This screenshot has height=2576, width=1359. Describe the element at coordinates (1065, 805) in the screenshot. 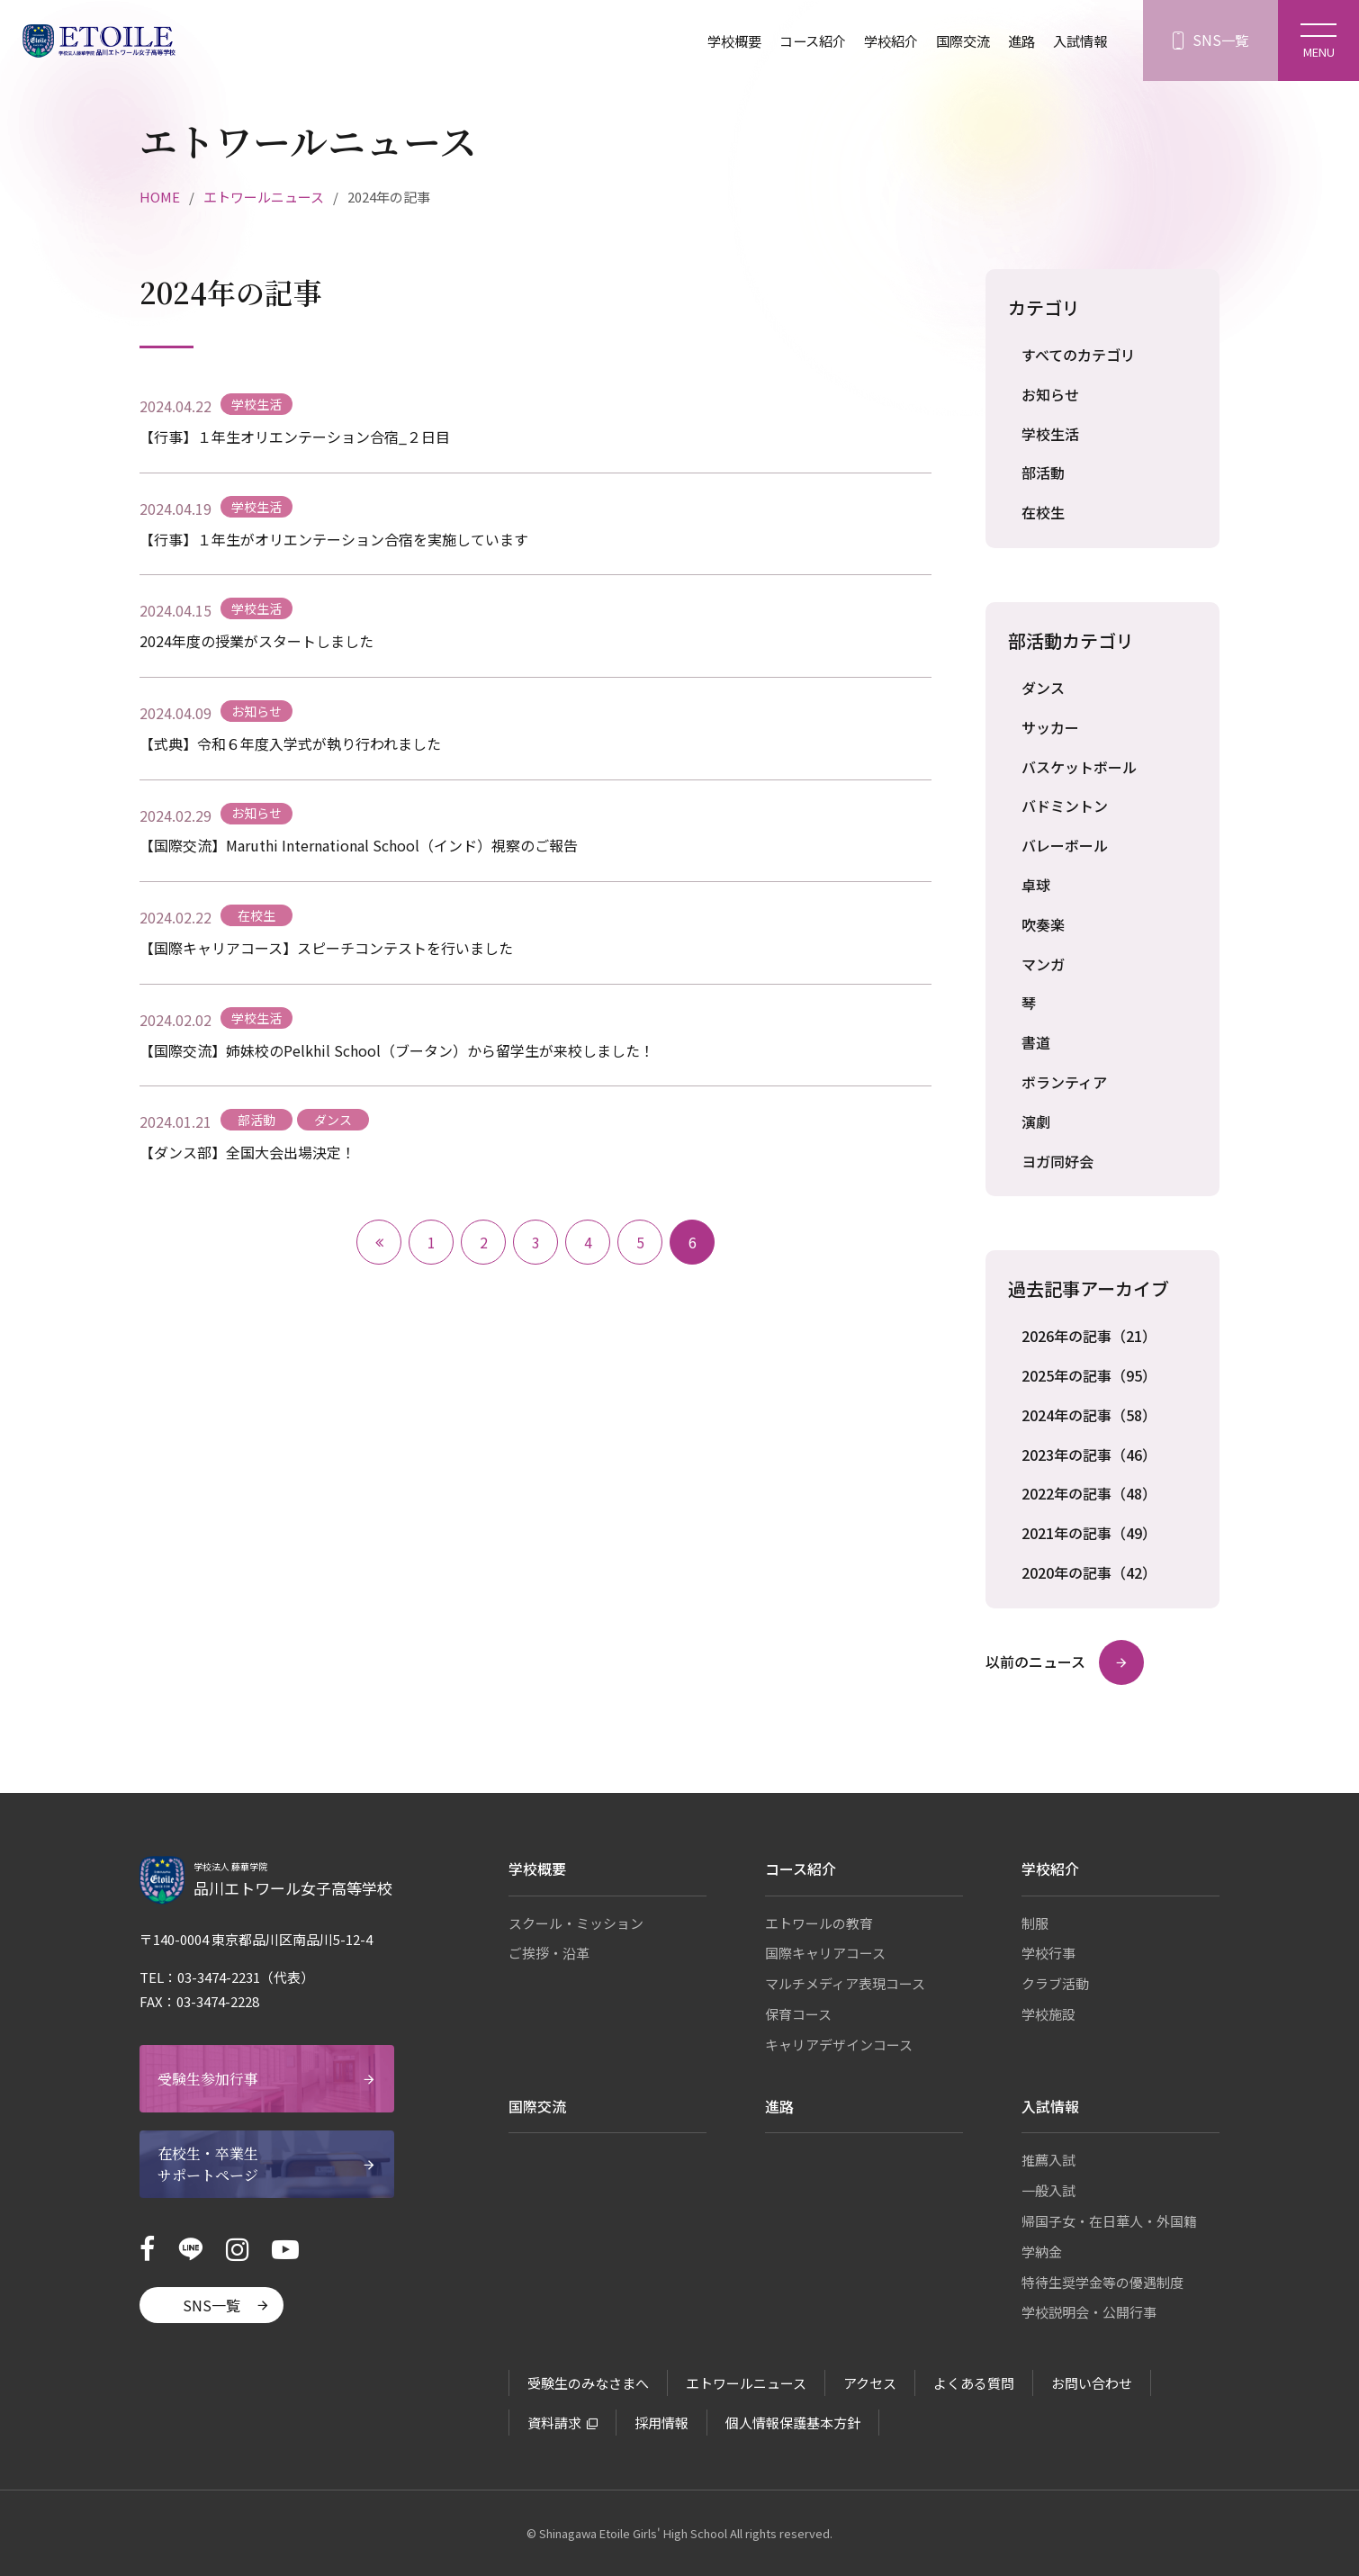

I see `バドミントン` at that location.